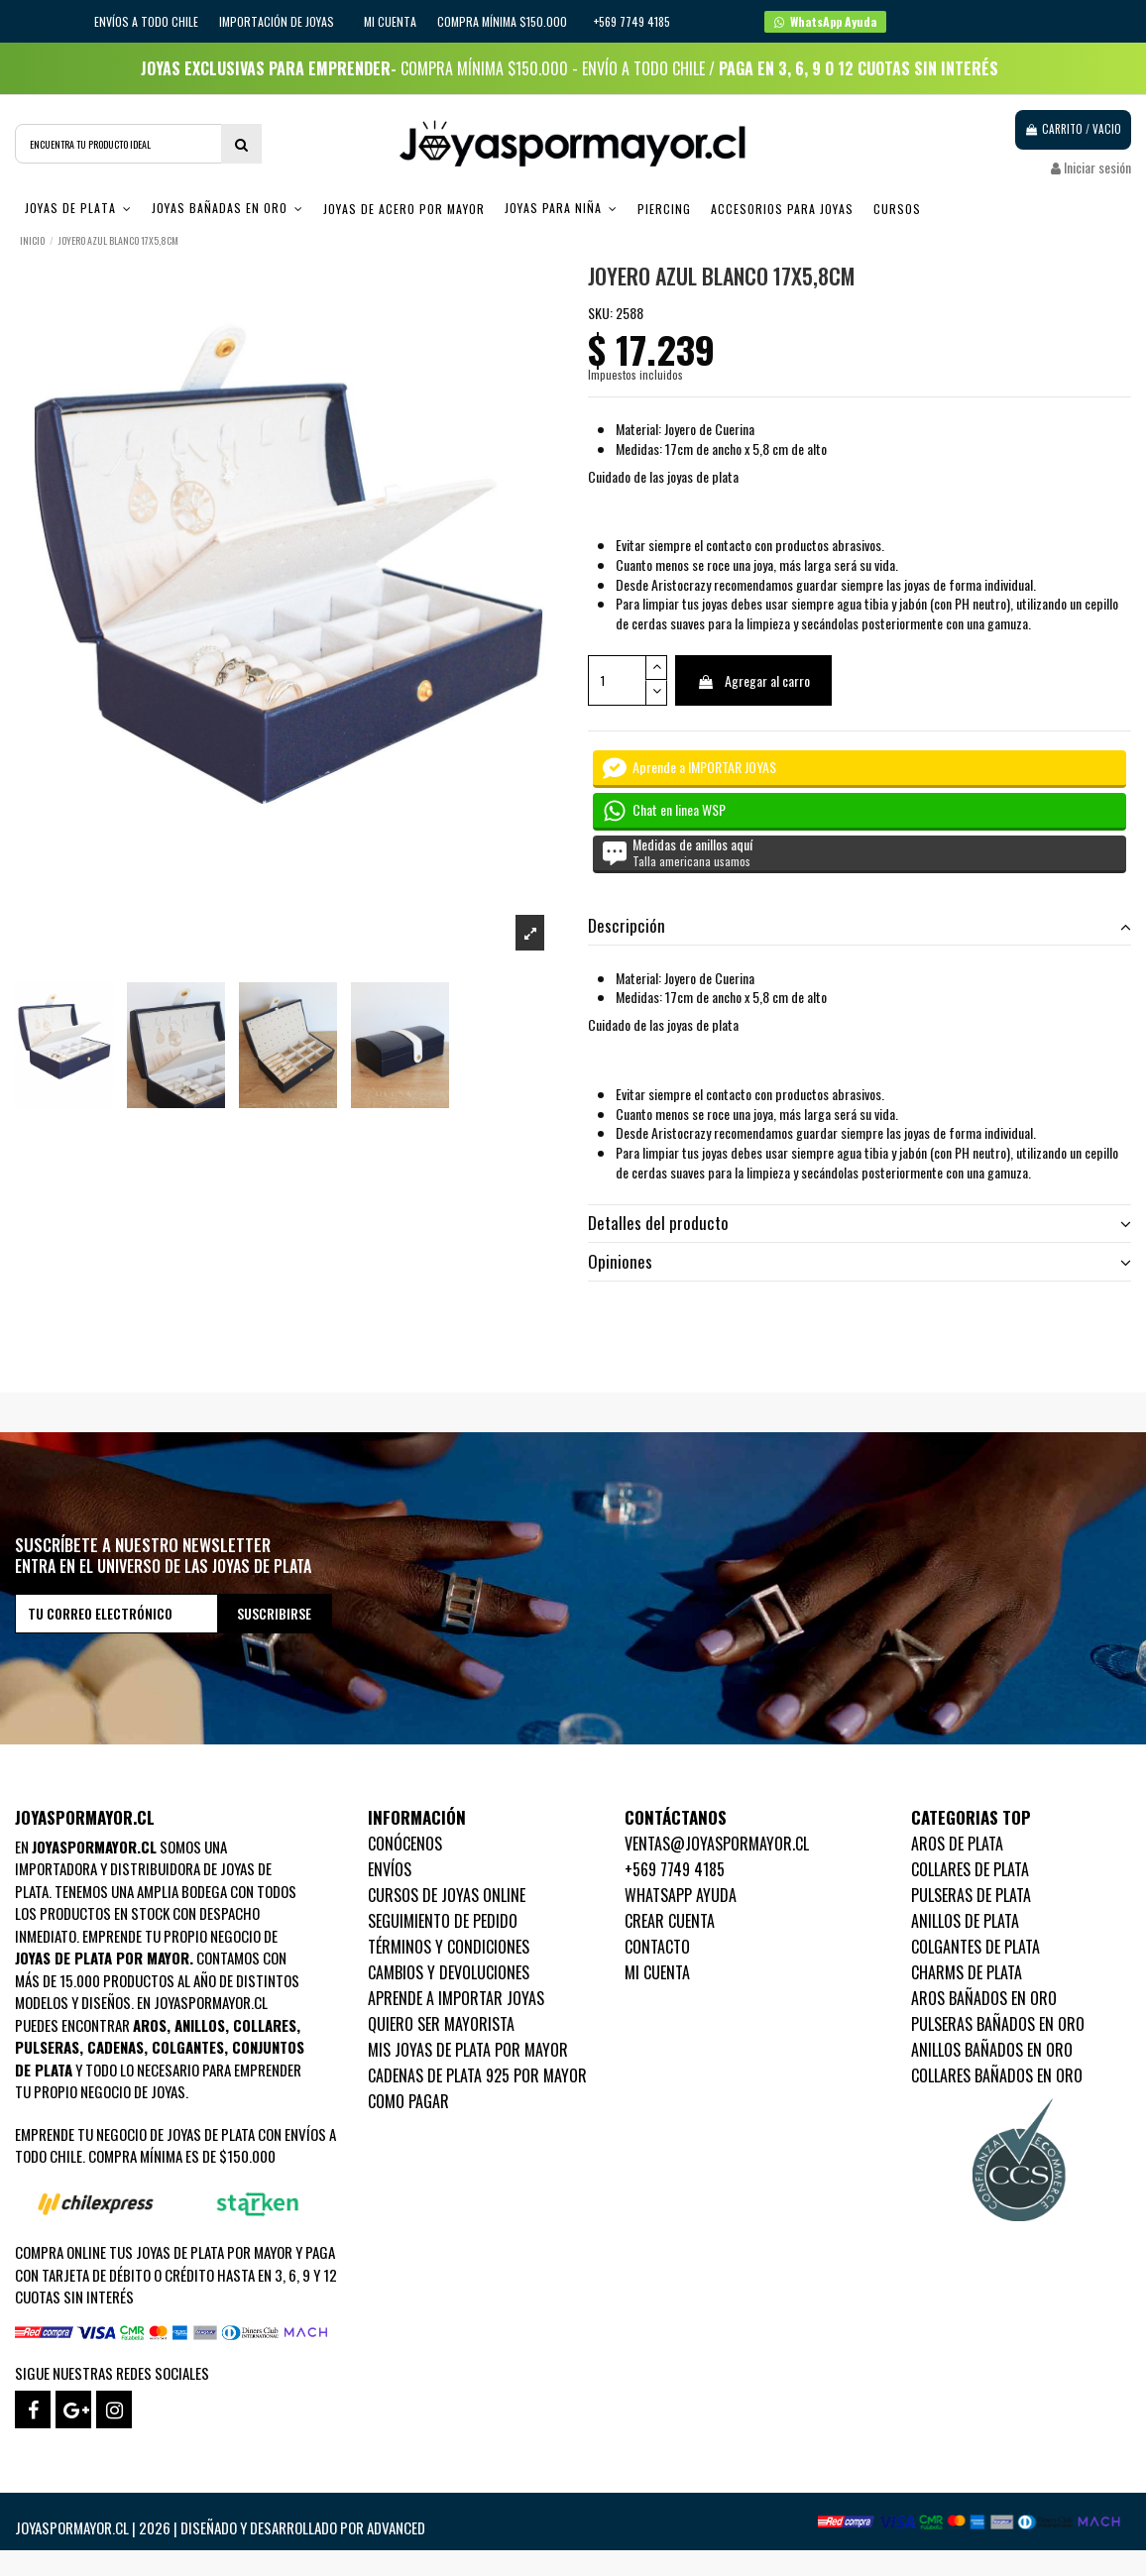  I want to click on Opiniones, so click(859, 1262).